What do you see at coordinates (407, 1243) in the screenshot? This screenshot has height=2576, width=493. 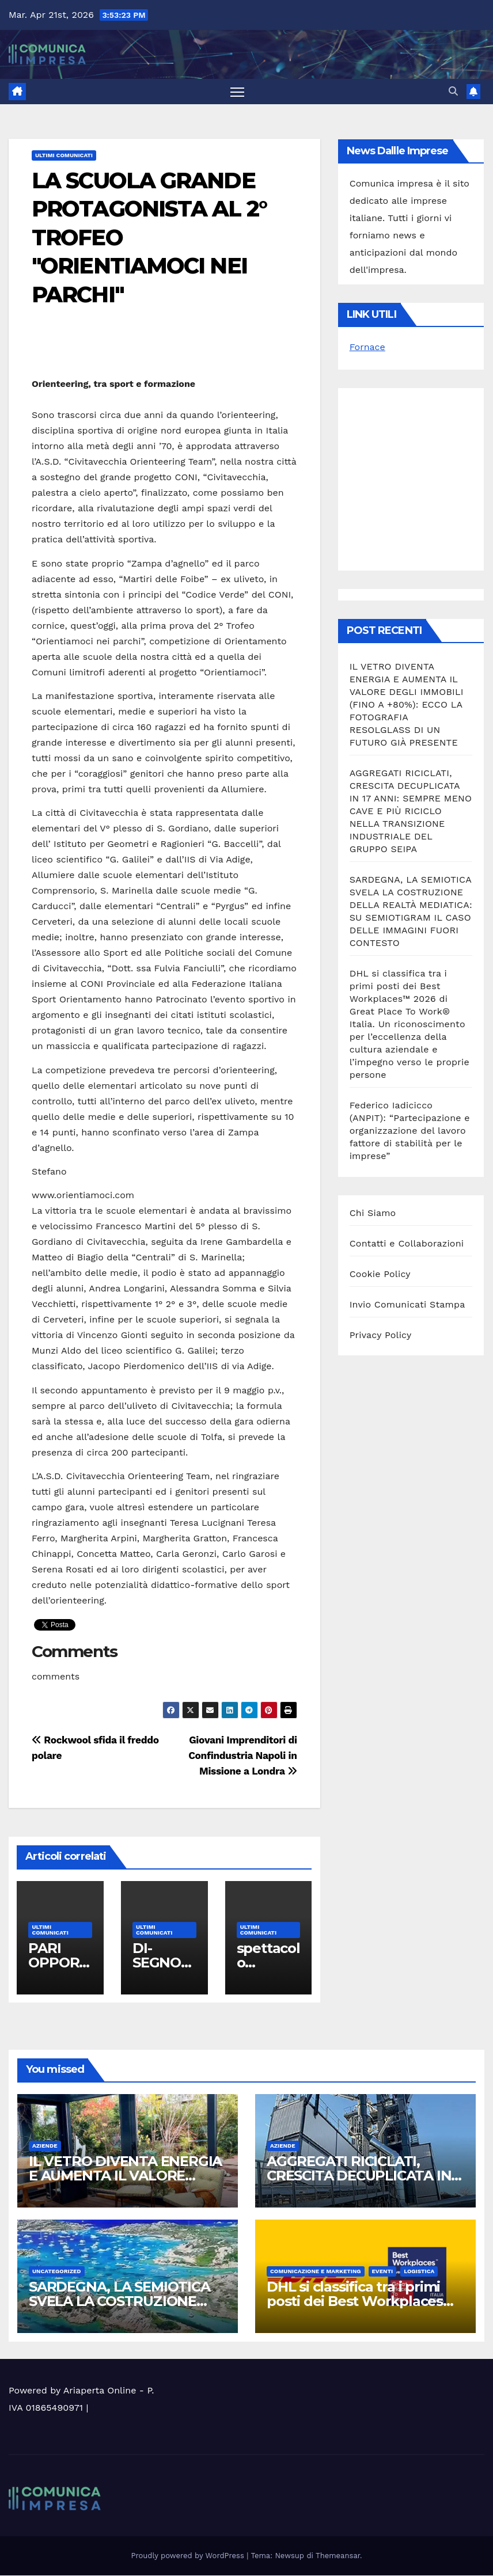 I see `Contatti e Collaborazioni` at bounding box center [407, 1243].